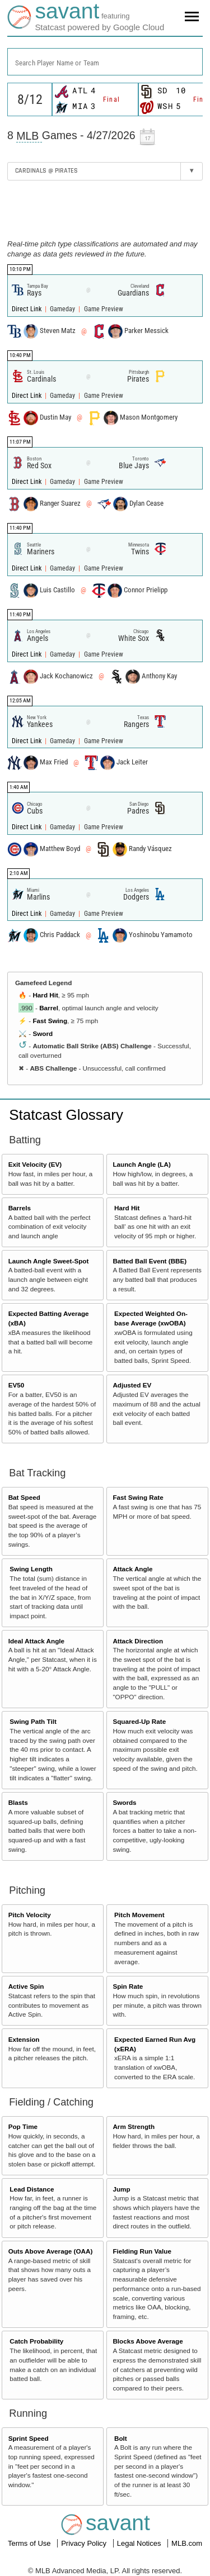  I want to click on Jump, so click(121, 2189).